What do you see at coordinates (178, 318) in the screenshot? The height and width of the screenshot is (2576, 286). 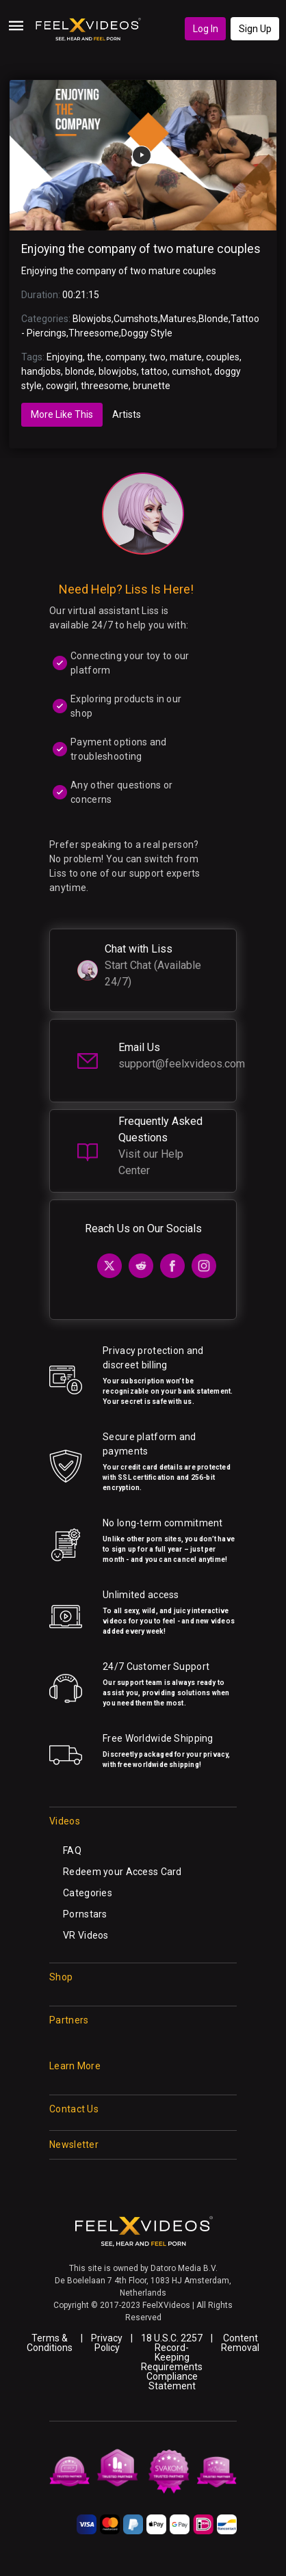 I see `Matures` at bounding box center [178, 318].